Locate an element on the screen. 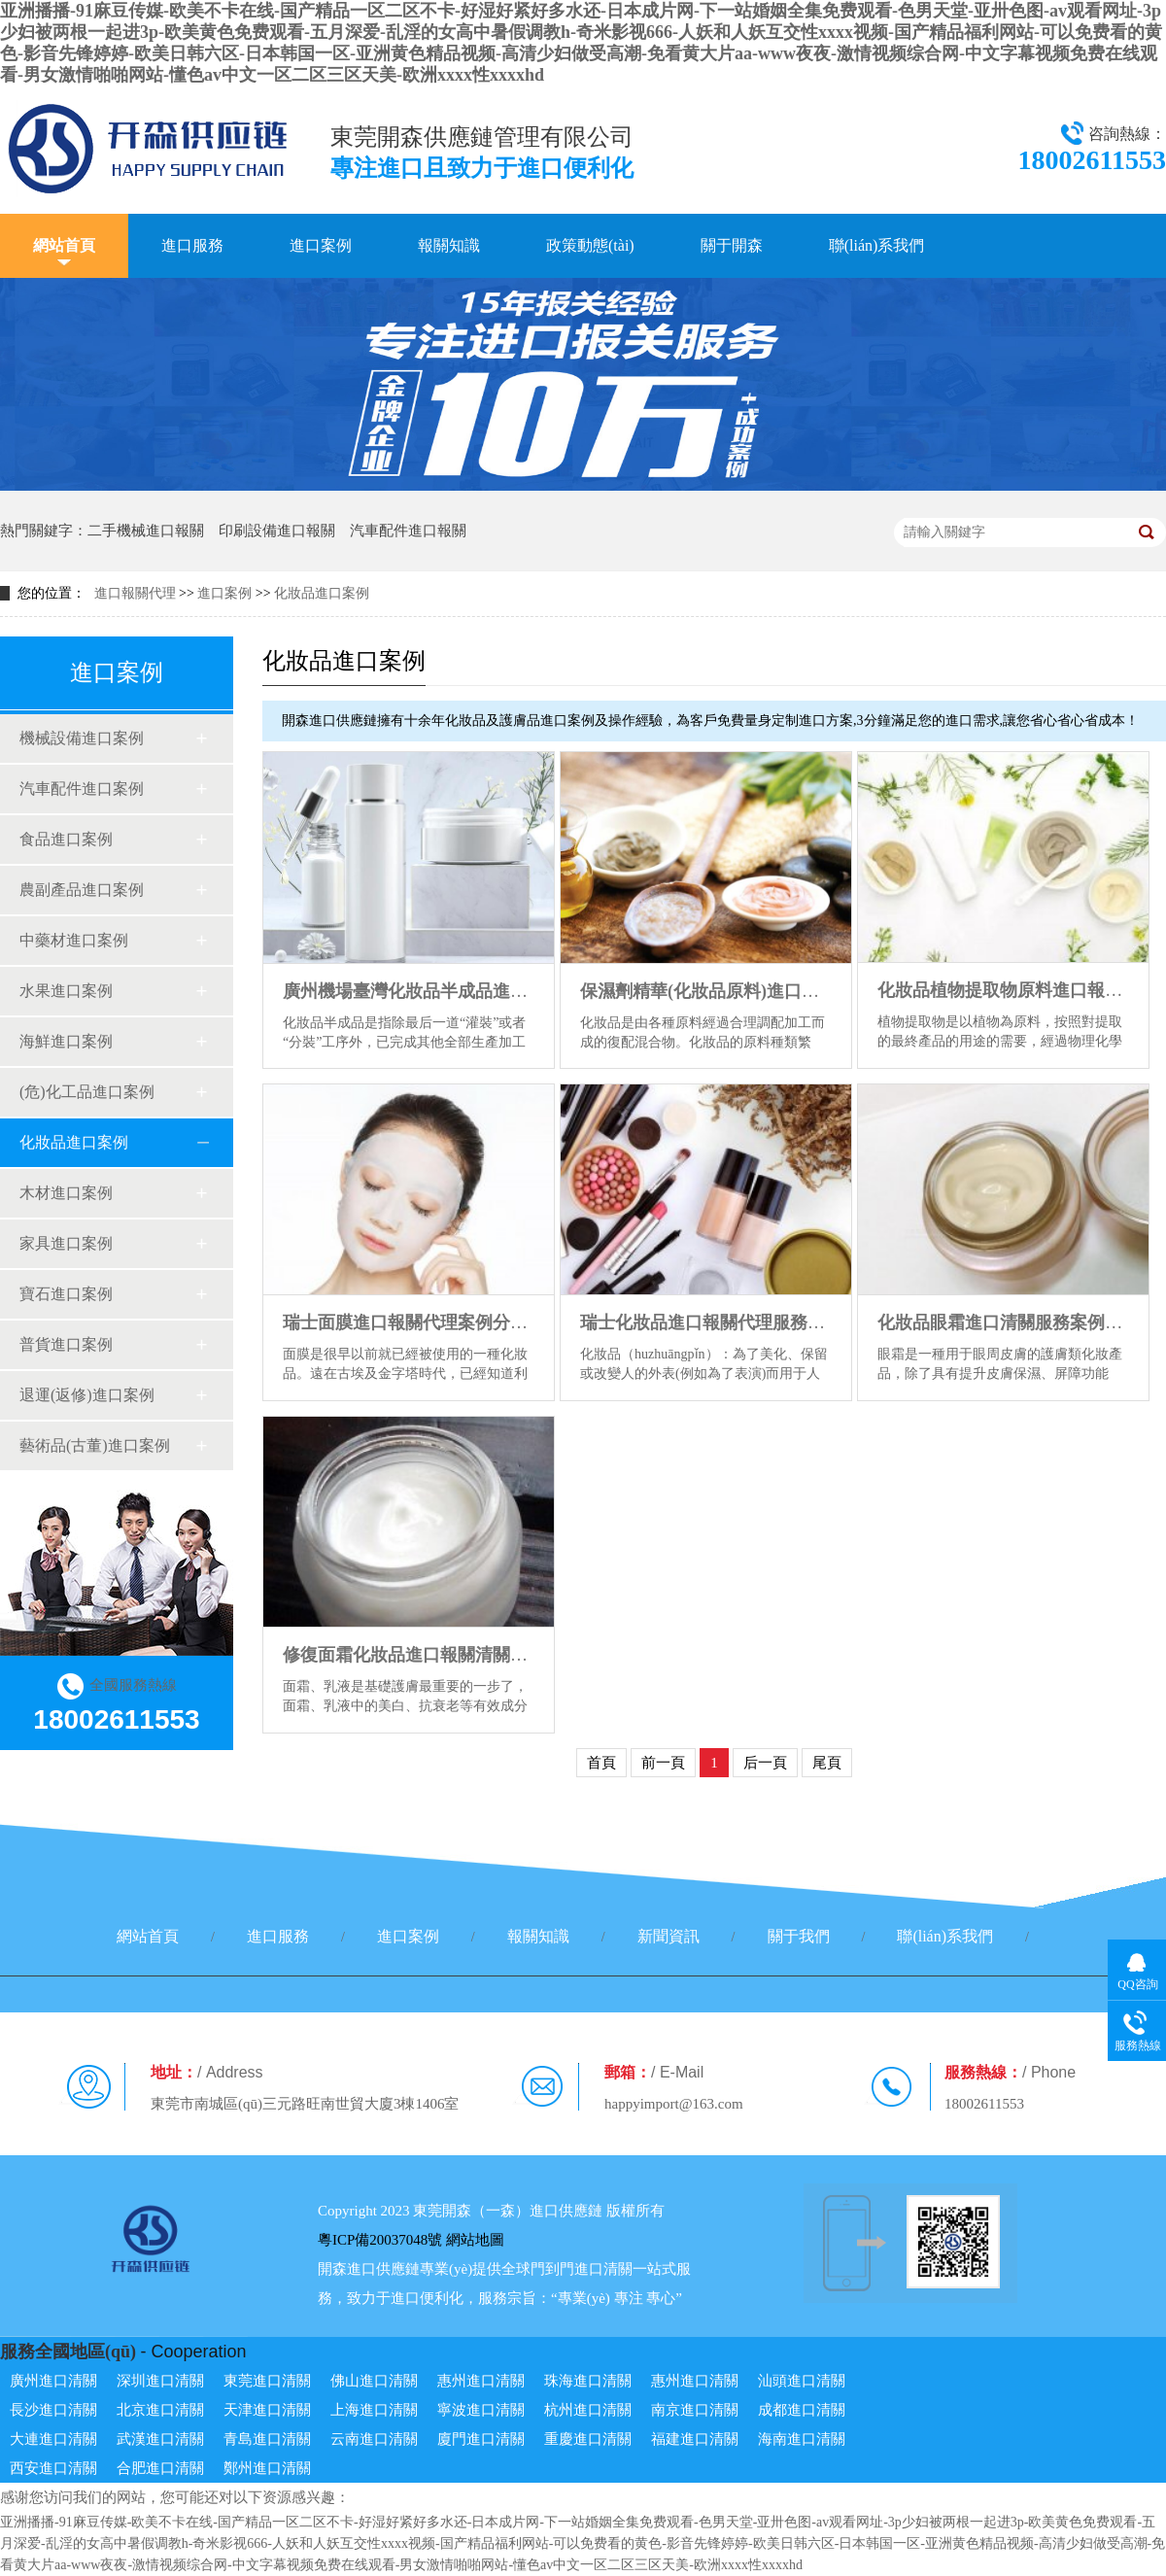 The image size is (1166, 2576). 化妝品進口案例 is located at coordinates (321, 593).